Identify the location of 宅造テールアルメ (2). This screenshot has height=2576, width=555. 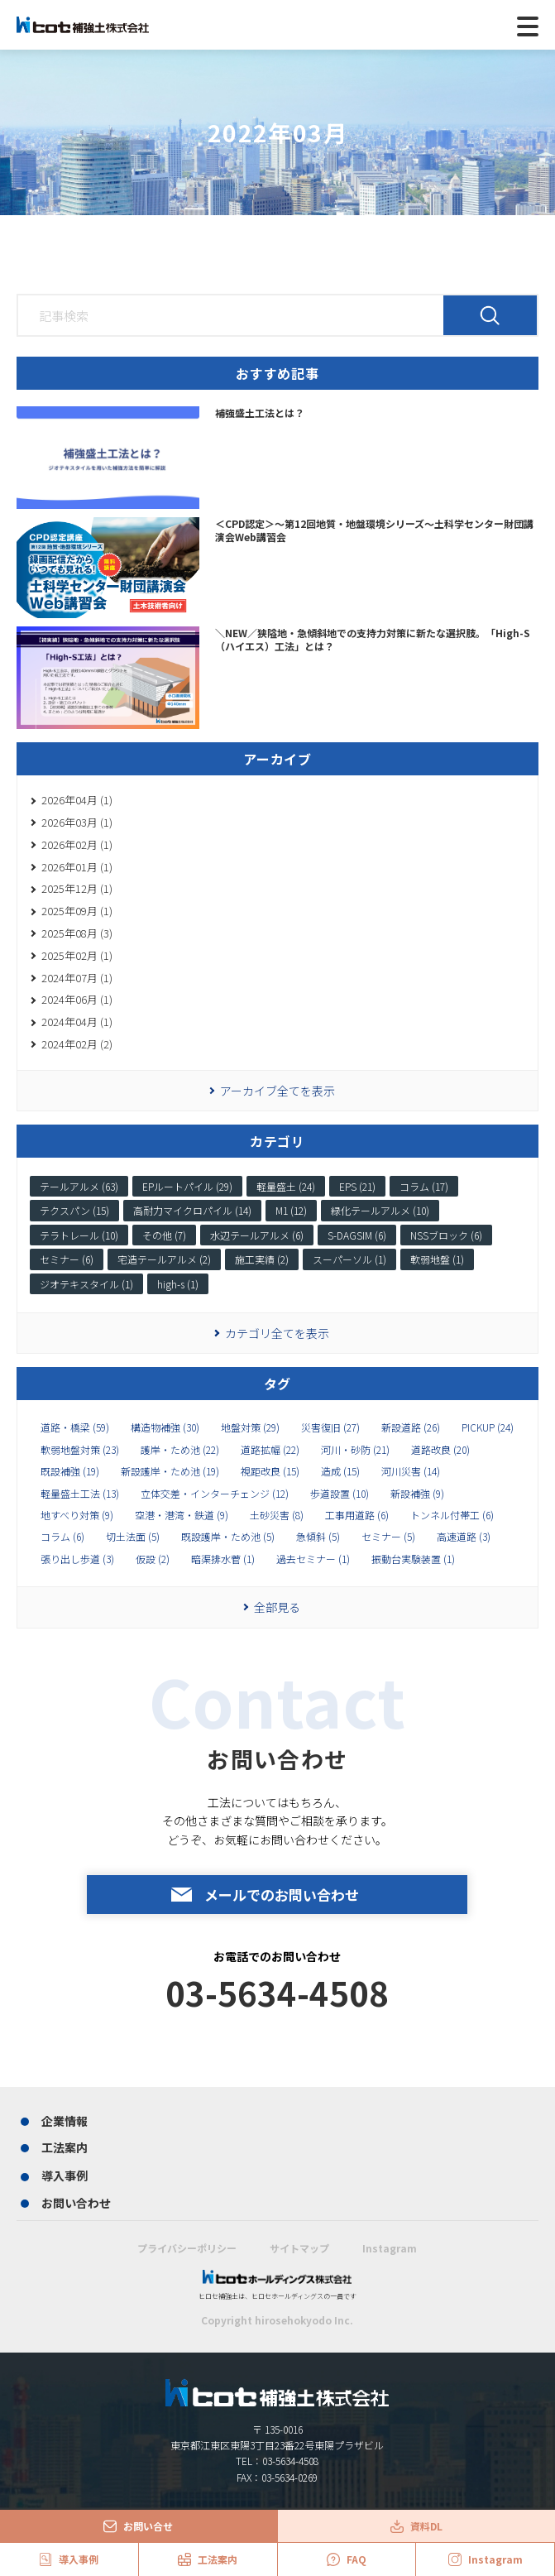
(164, 1259).